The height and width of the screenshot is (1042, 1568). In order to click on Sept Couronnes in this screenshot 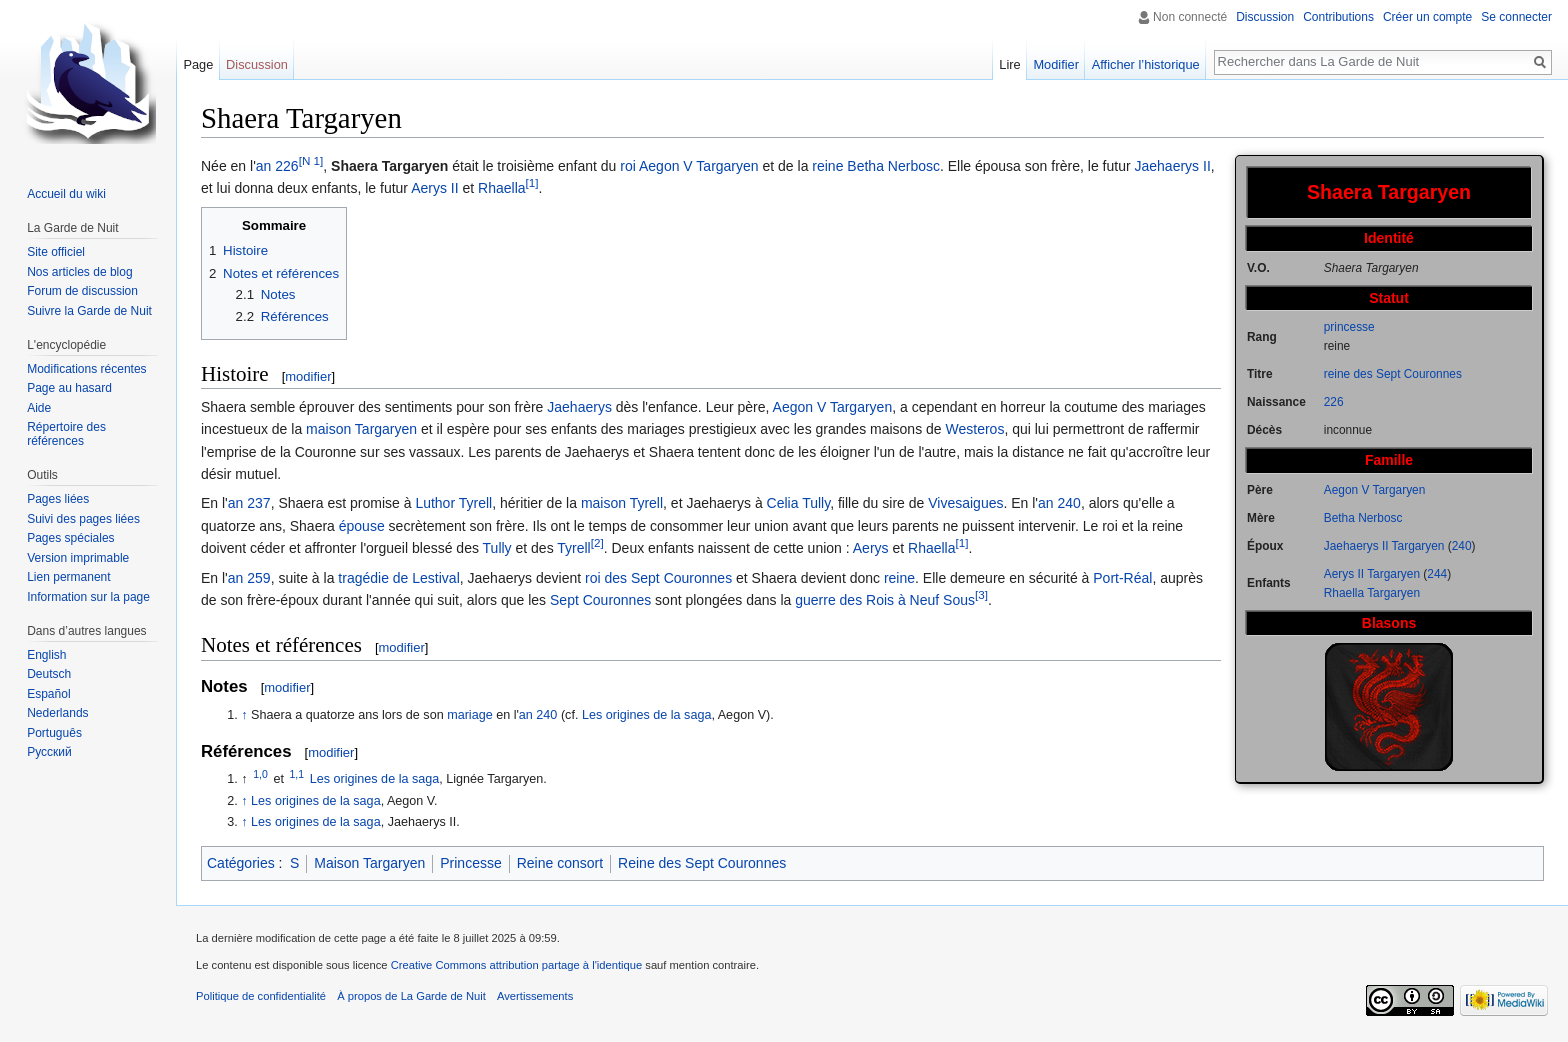, I will do `click(600, 600)`.